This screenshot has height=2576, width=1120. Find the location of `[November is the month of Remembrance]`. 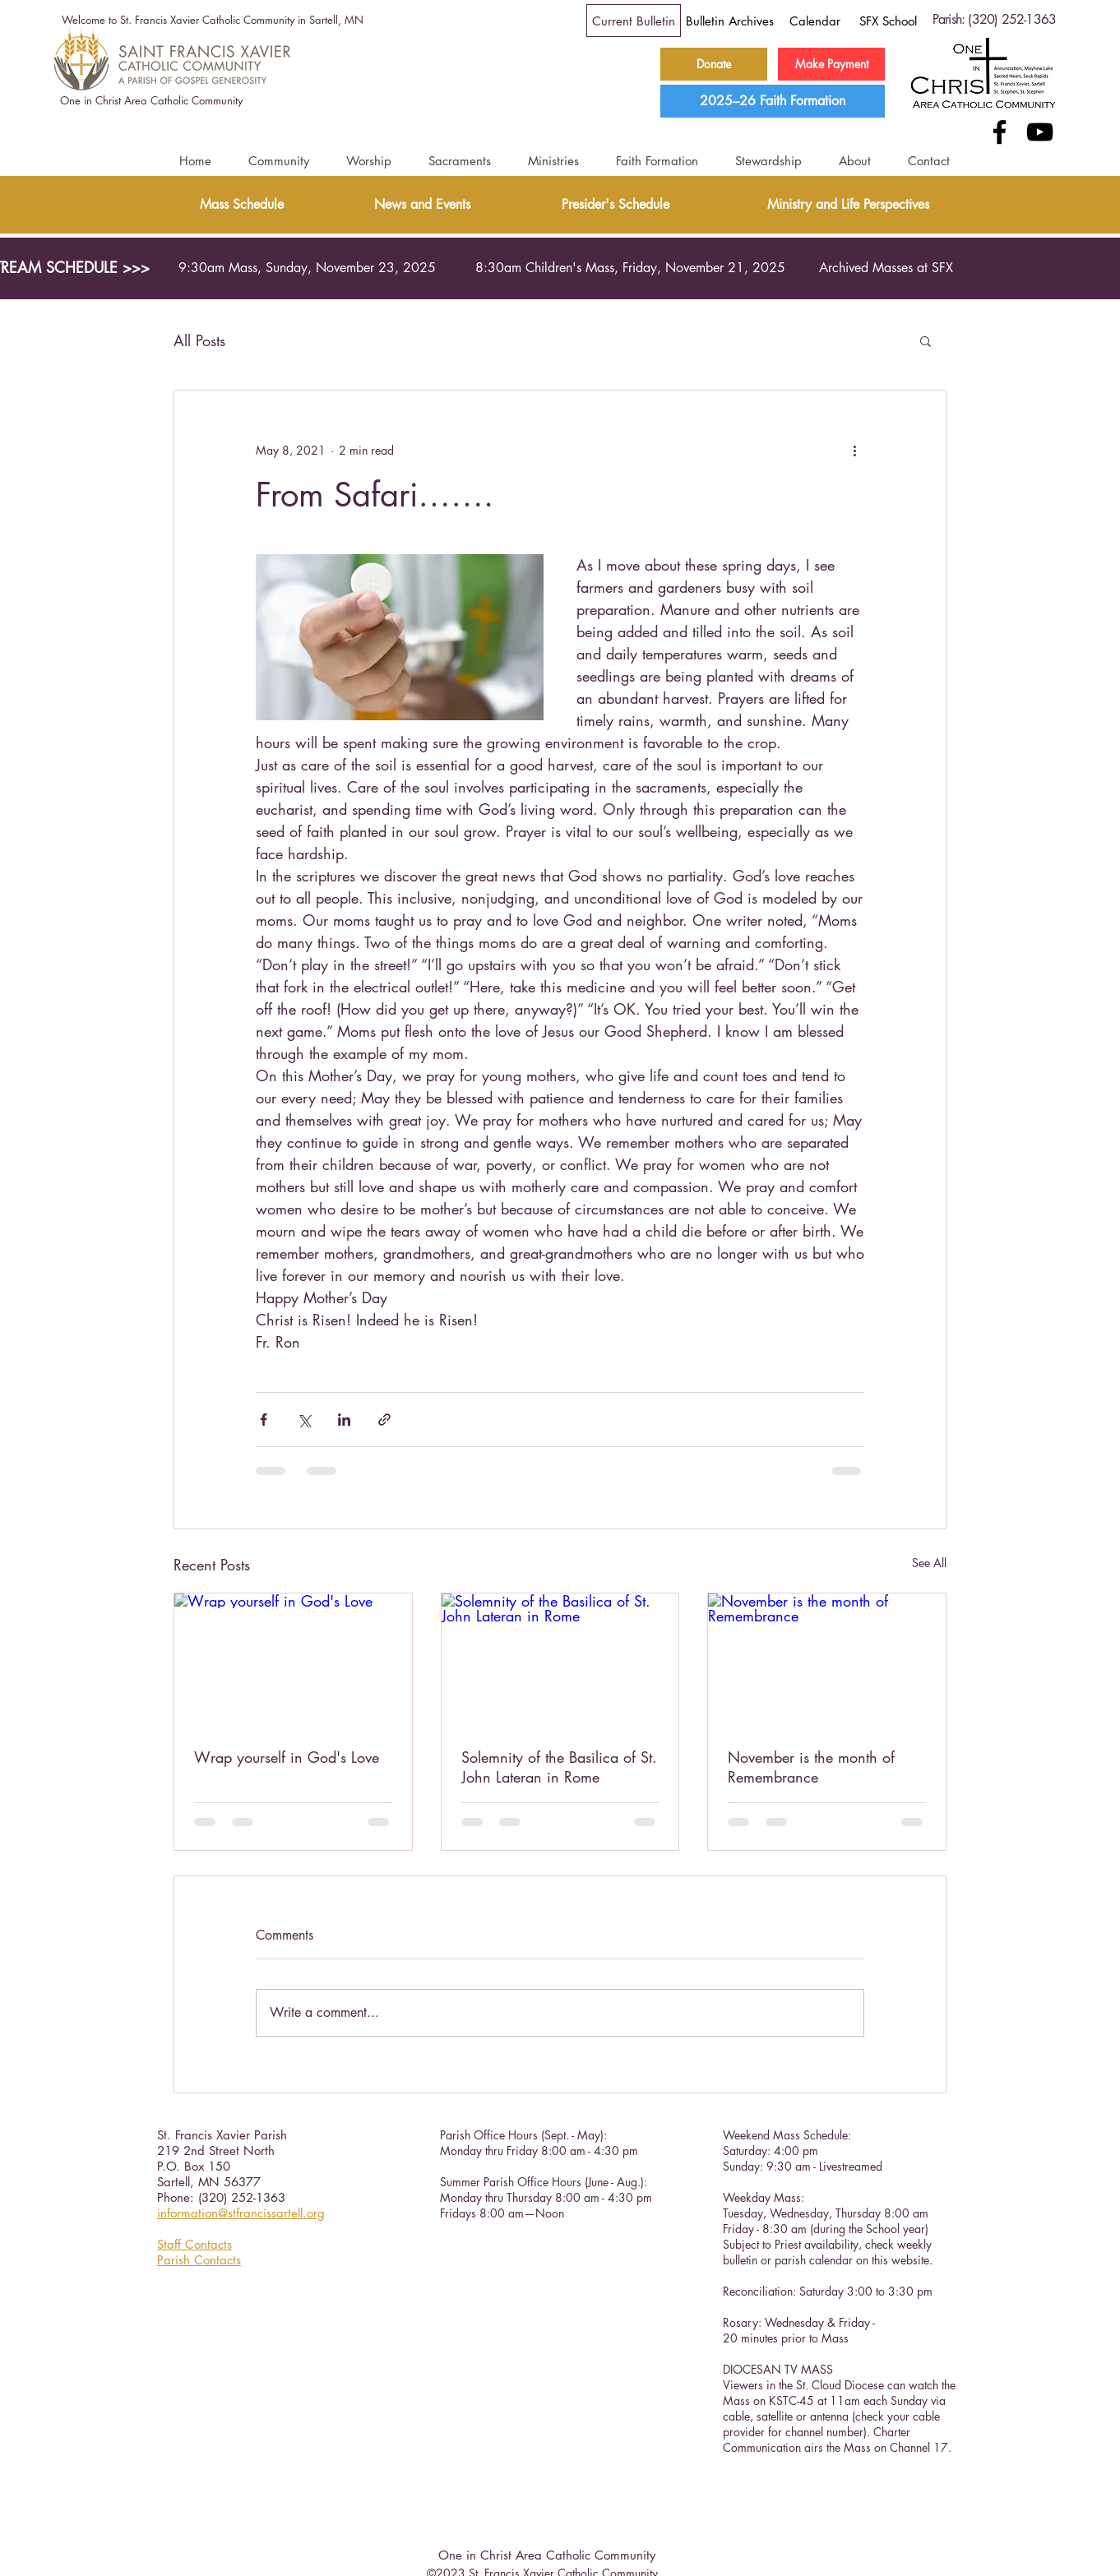

[November is the month of Remembrance] is located at coordinates (827, 1660).